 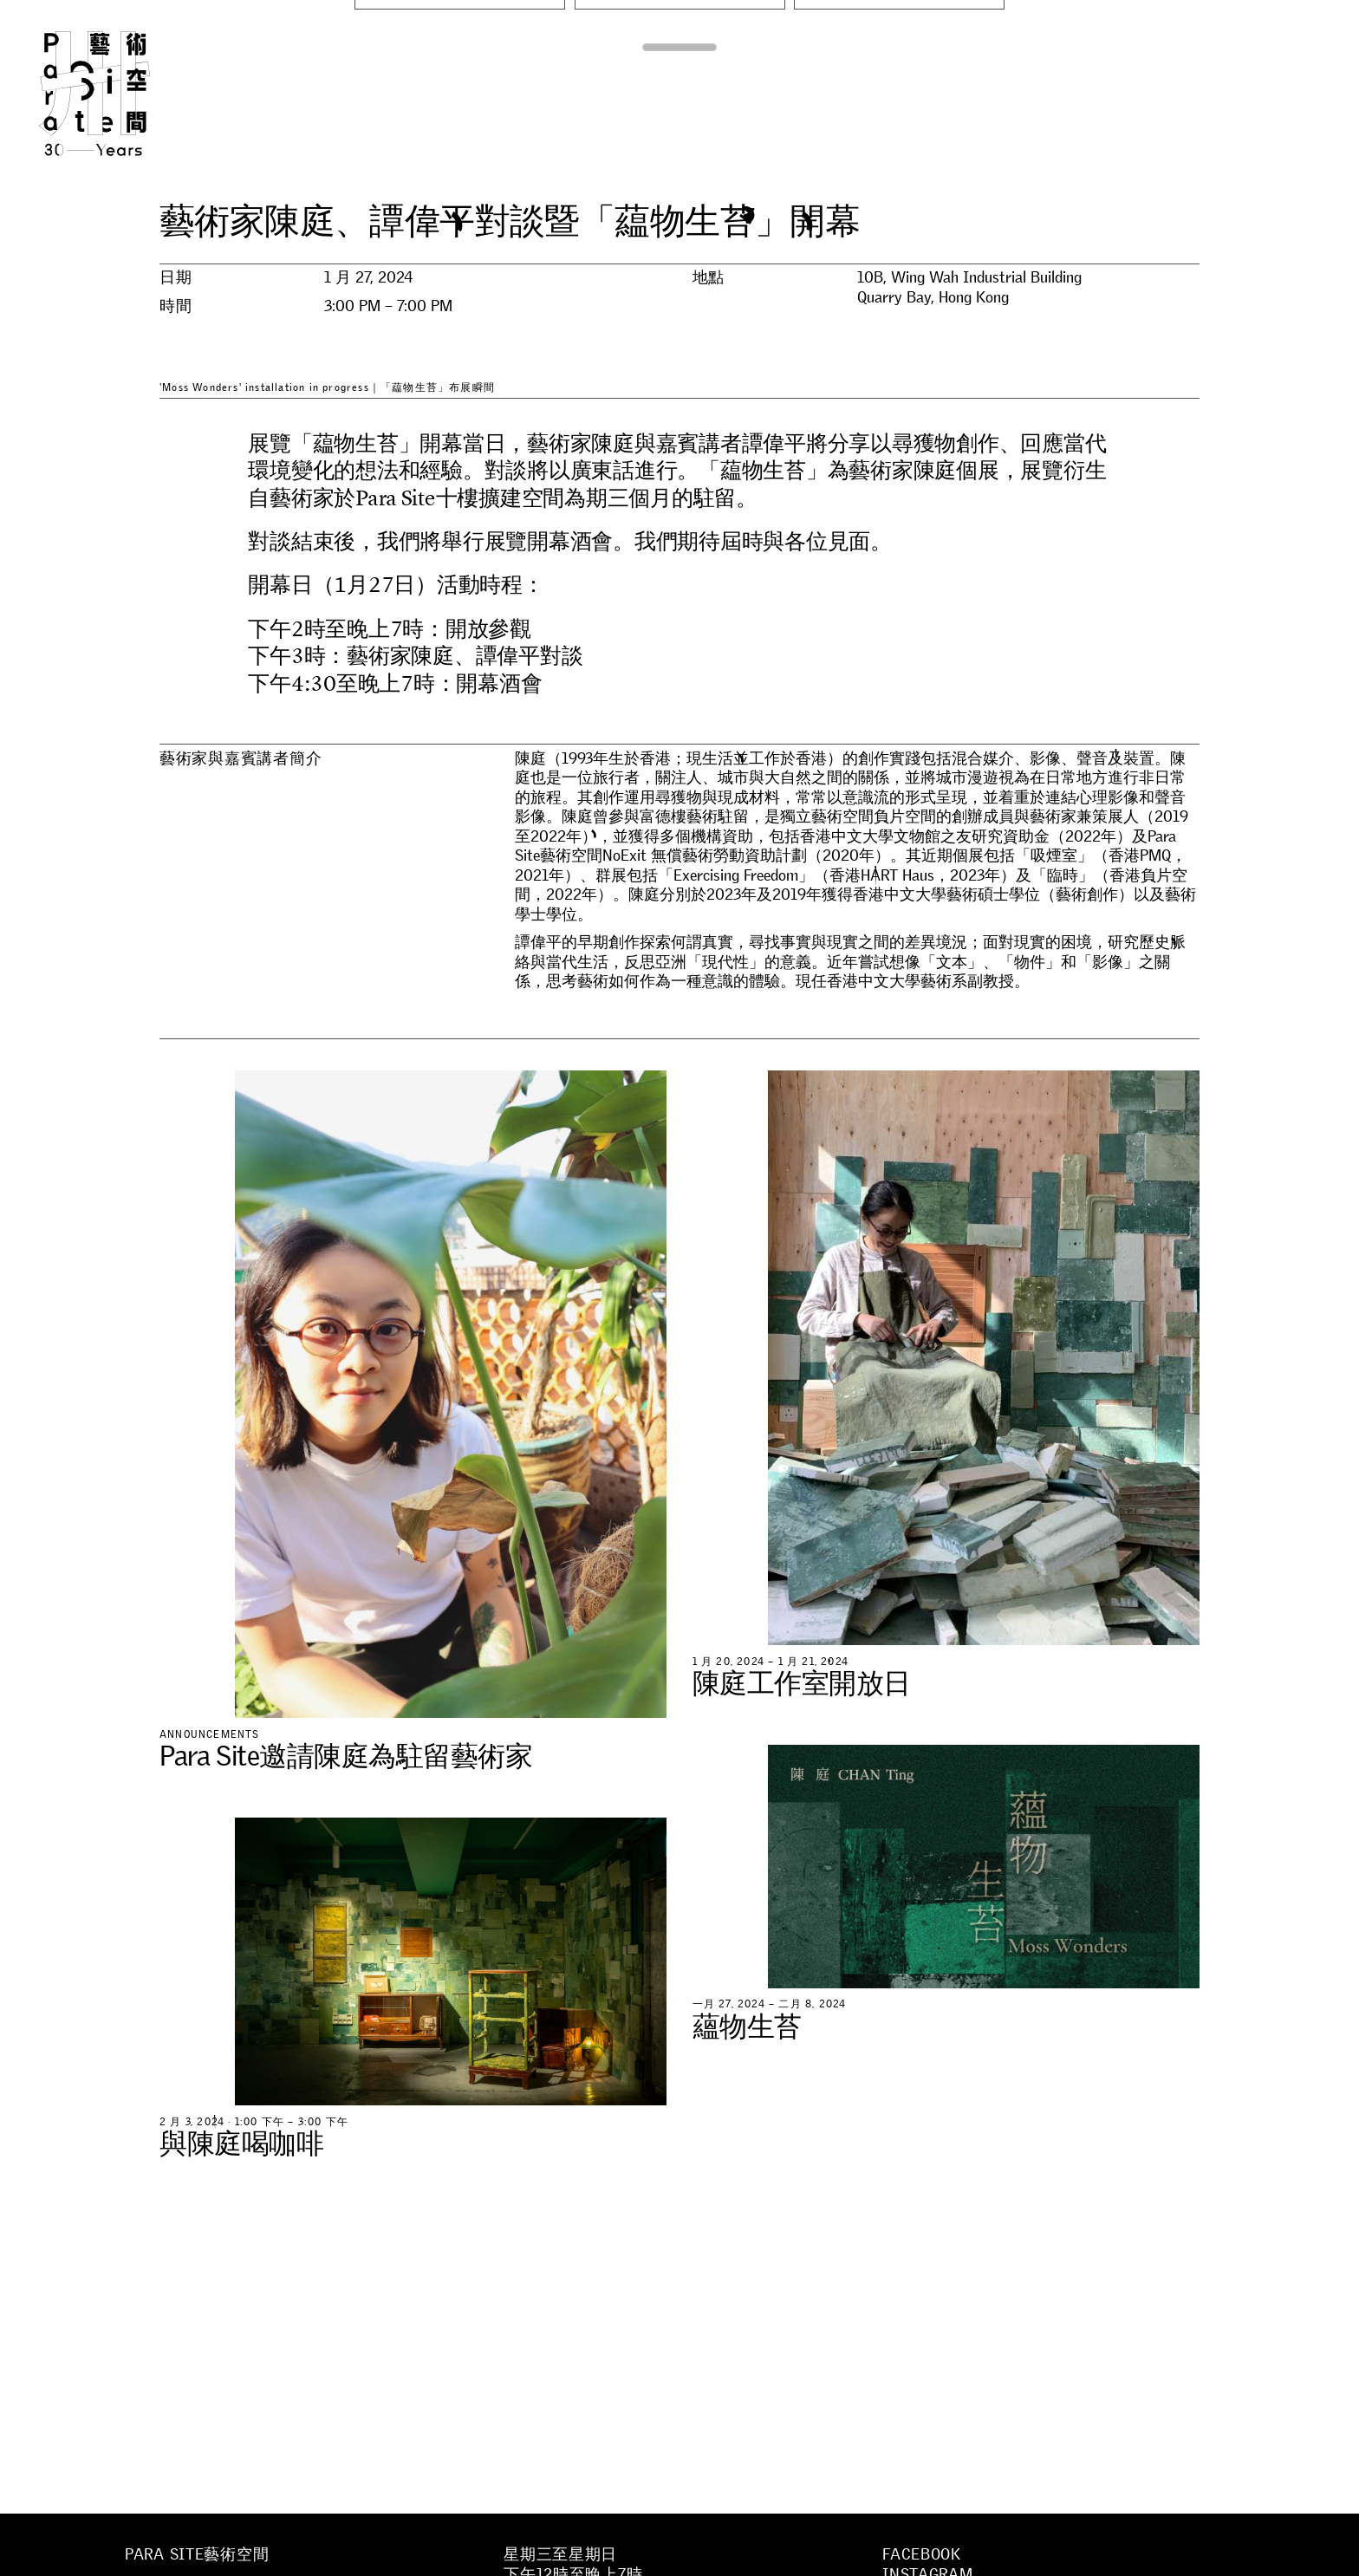 What do you see at coordinates (921, 2554) in the screenshot?
I see `Facebook` at bounding box center [921, 2554].